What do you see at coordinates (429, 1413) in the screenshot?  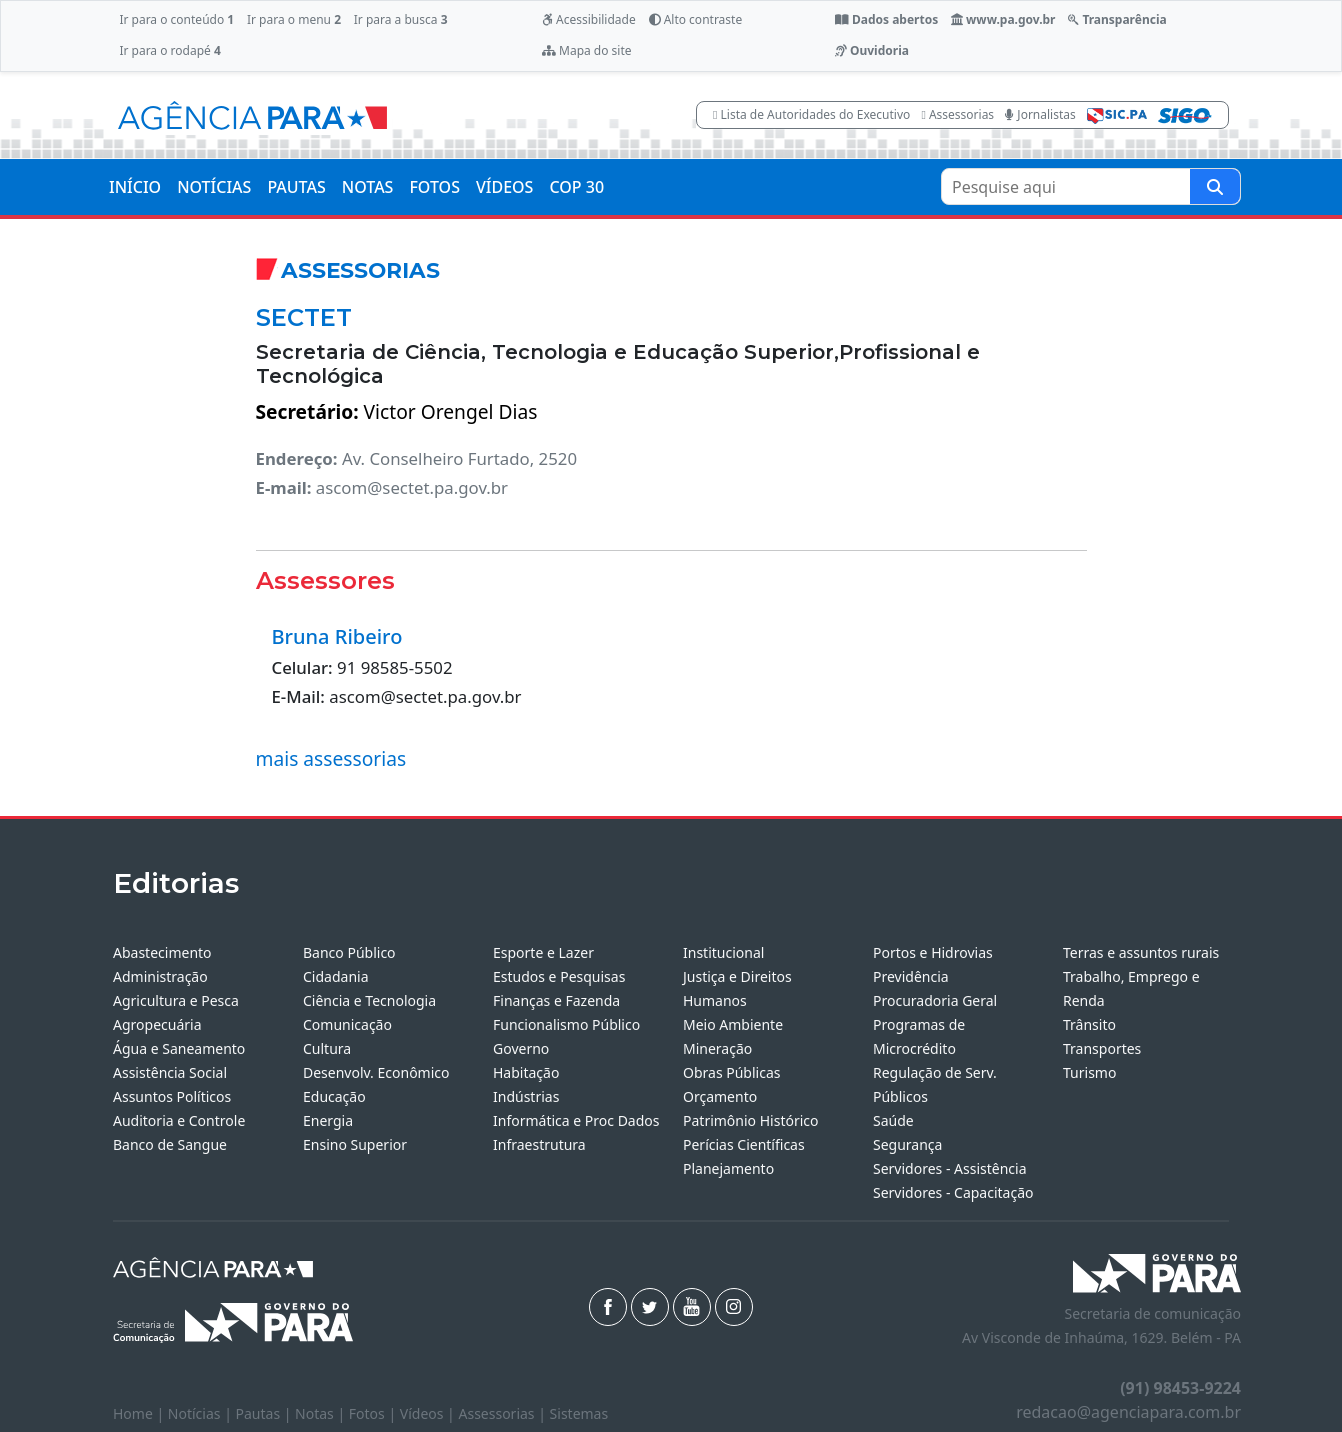 I see `Vídeos |` at bounding box center [429, 1413].